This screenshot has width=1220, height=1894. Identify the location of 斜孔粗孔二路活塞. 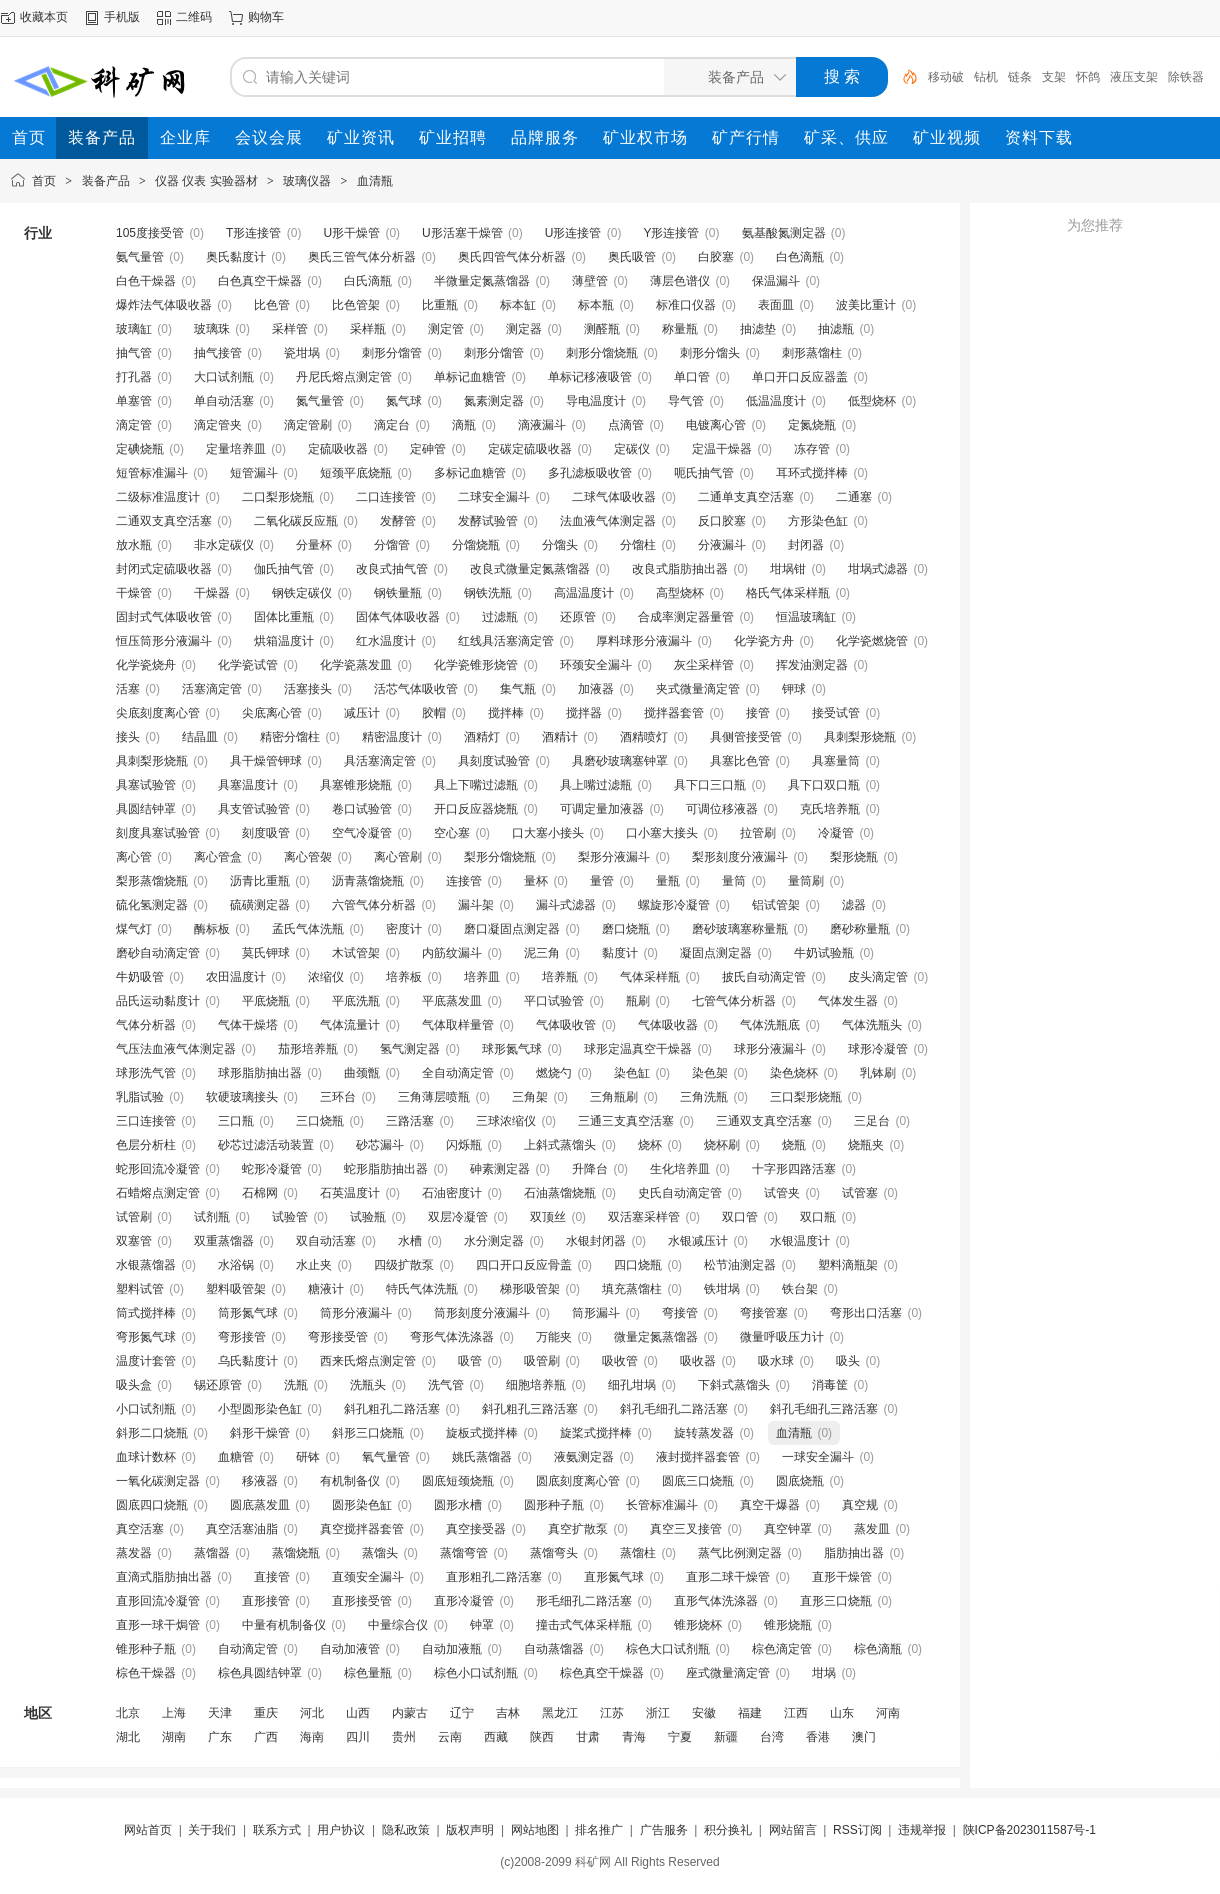
(392, 1409).